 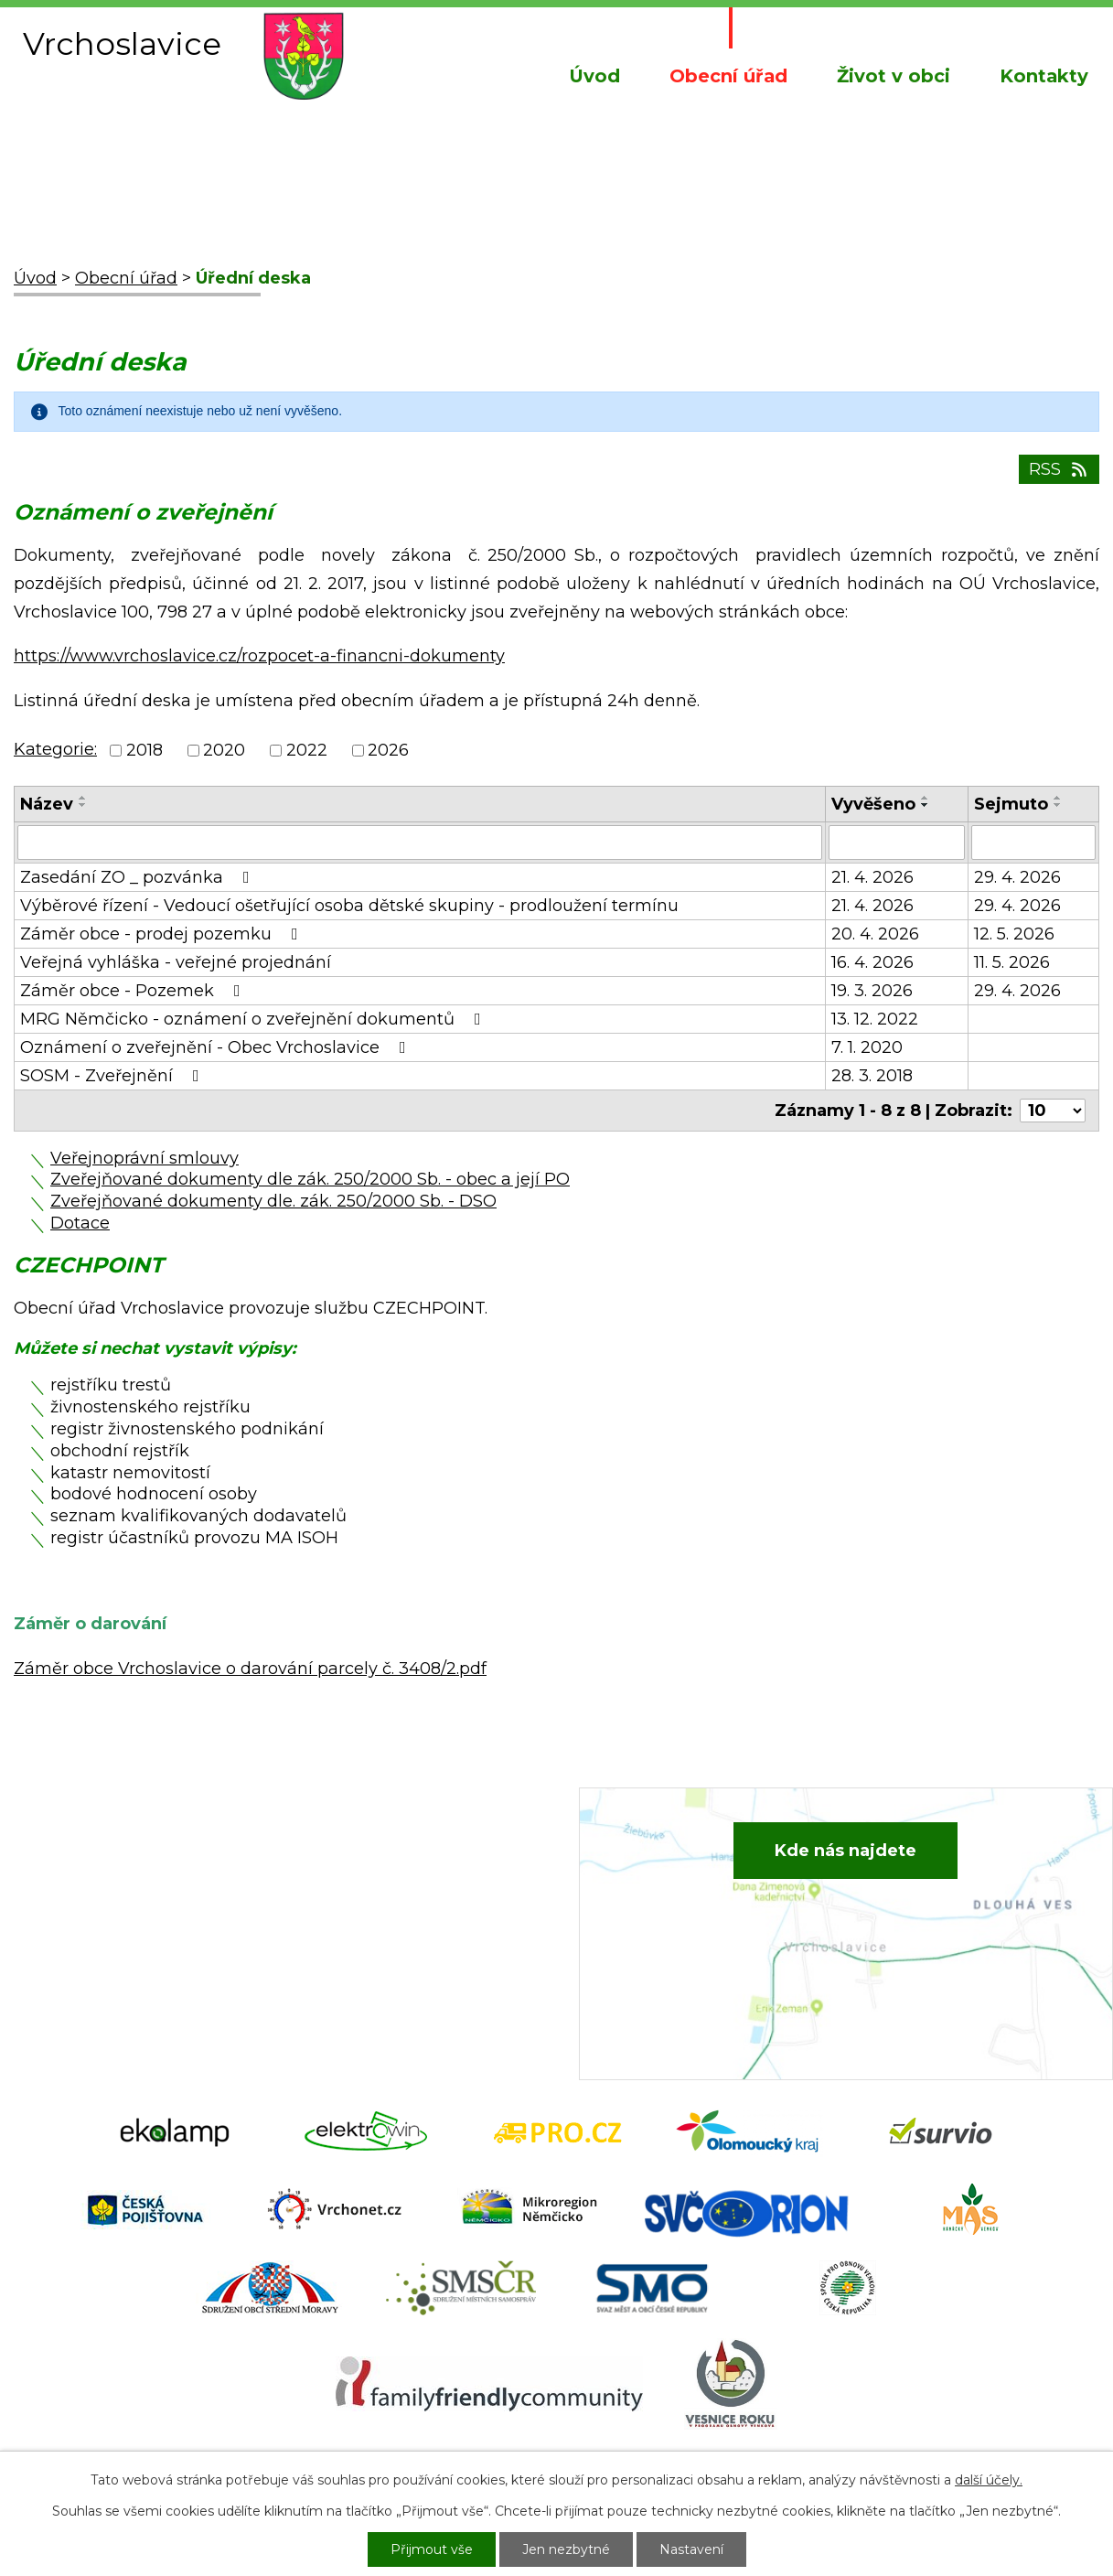 What do you see at coordinates (175, 962) in the screenshot?
I see `Veřejná vyhláška - veřejné projednání` at bounding box center [175, 962].